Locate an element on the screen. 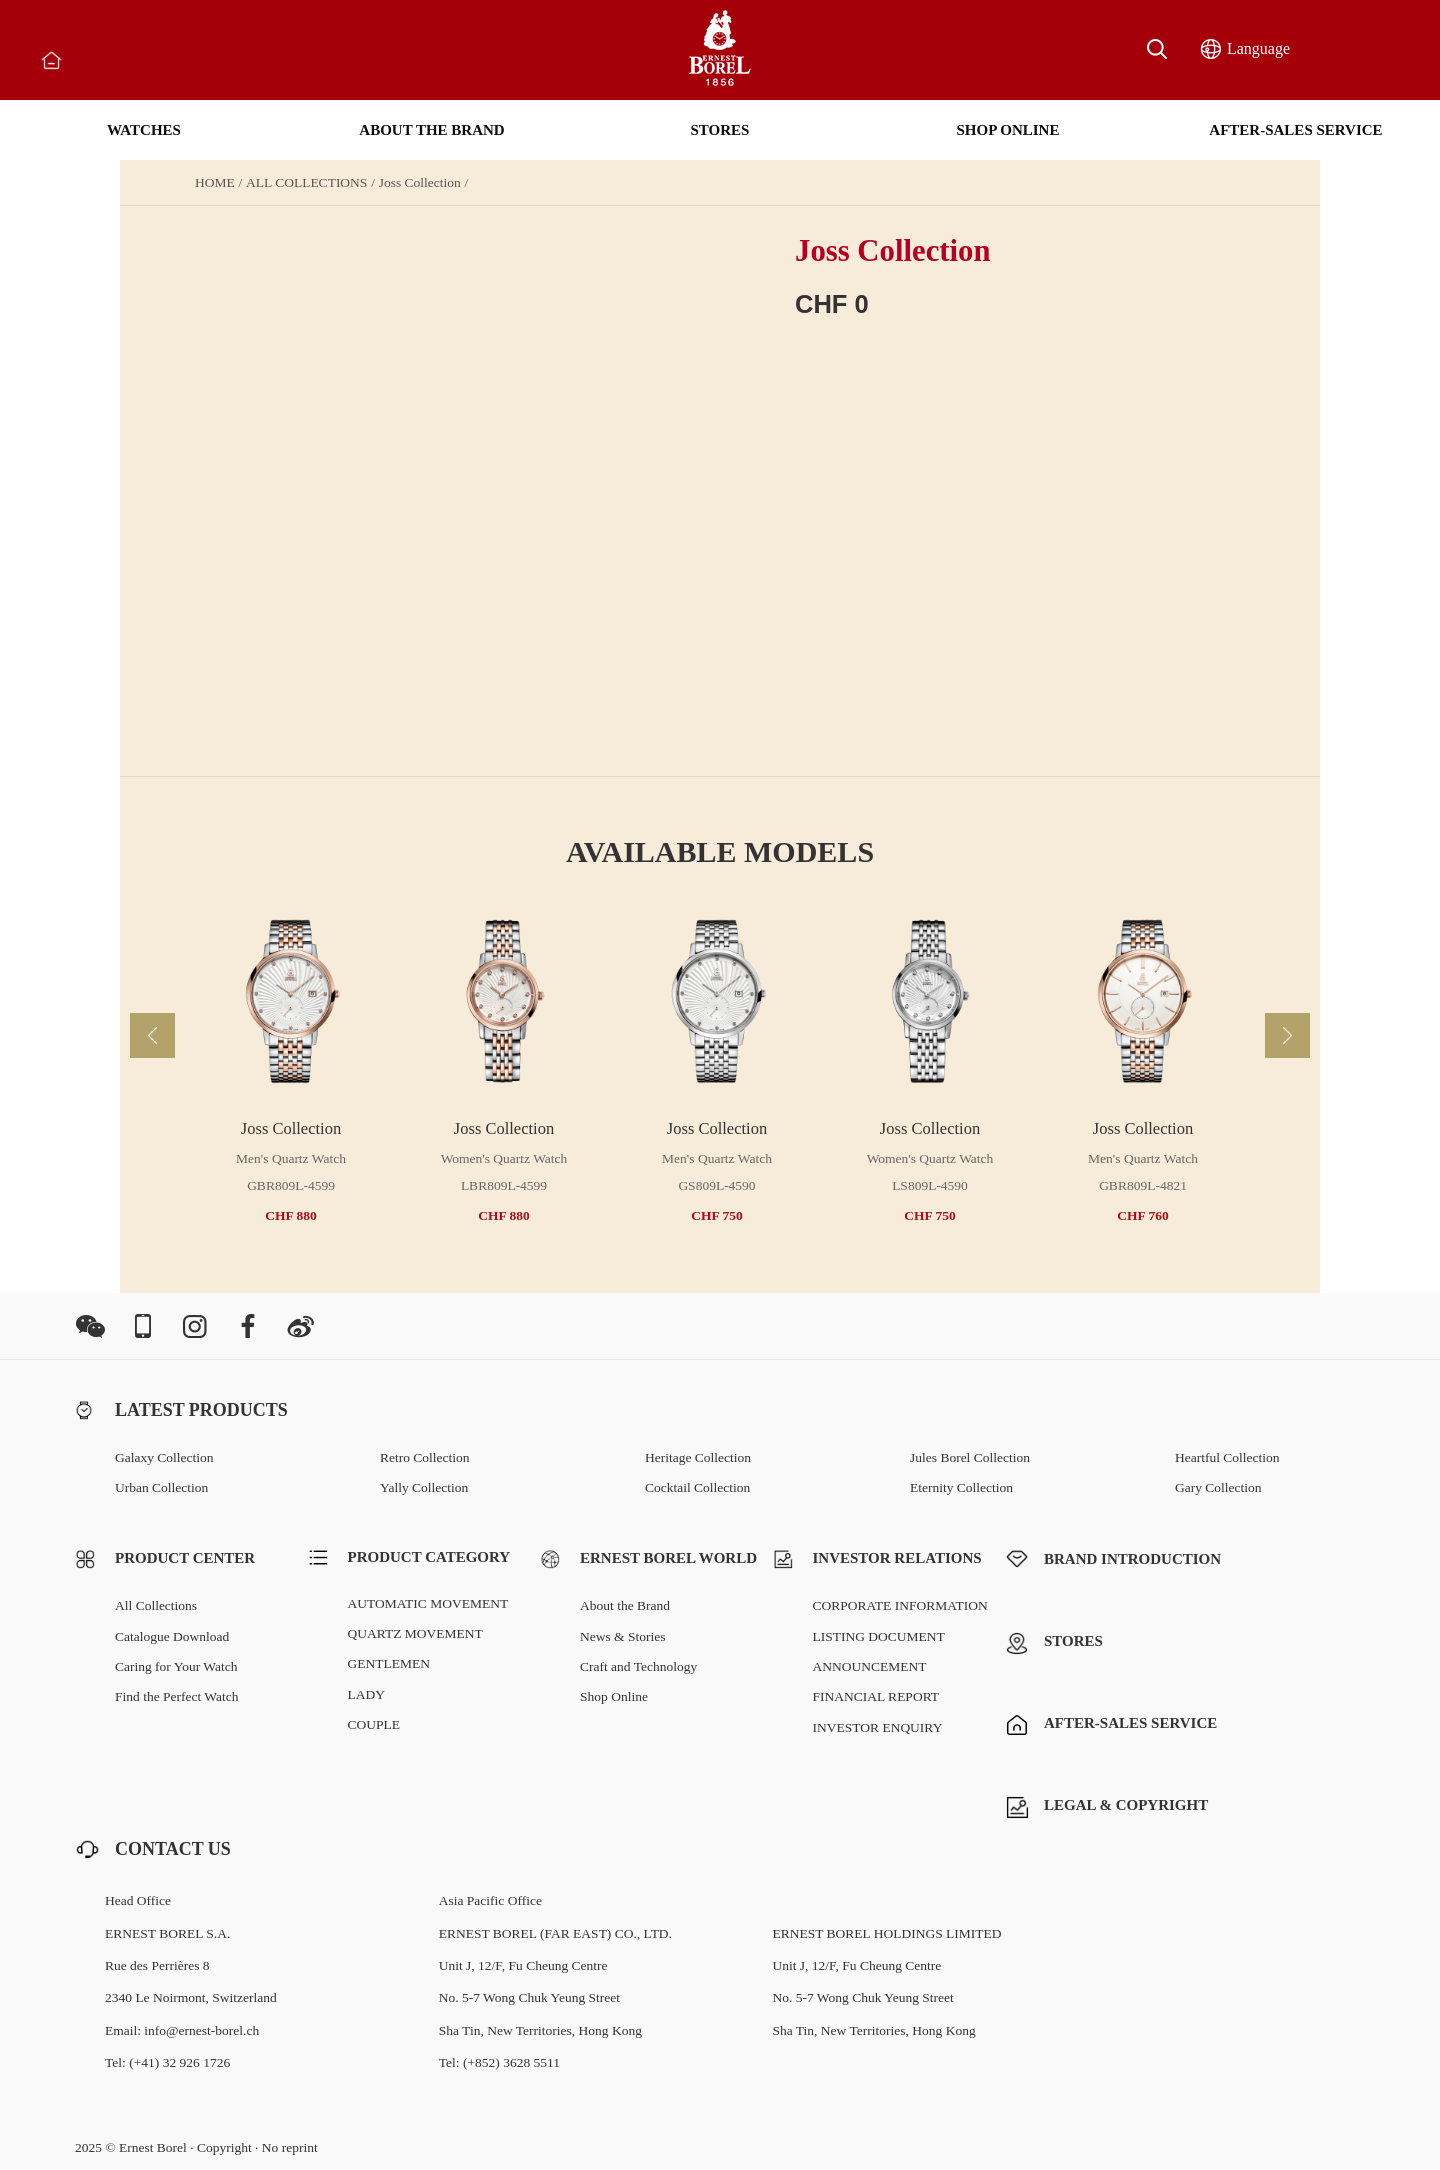  INVESTOR ENQUIRY is located at coordinates (878, 1727).